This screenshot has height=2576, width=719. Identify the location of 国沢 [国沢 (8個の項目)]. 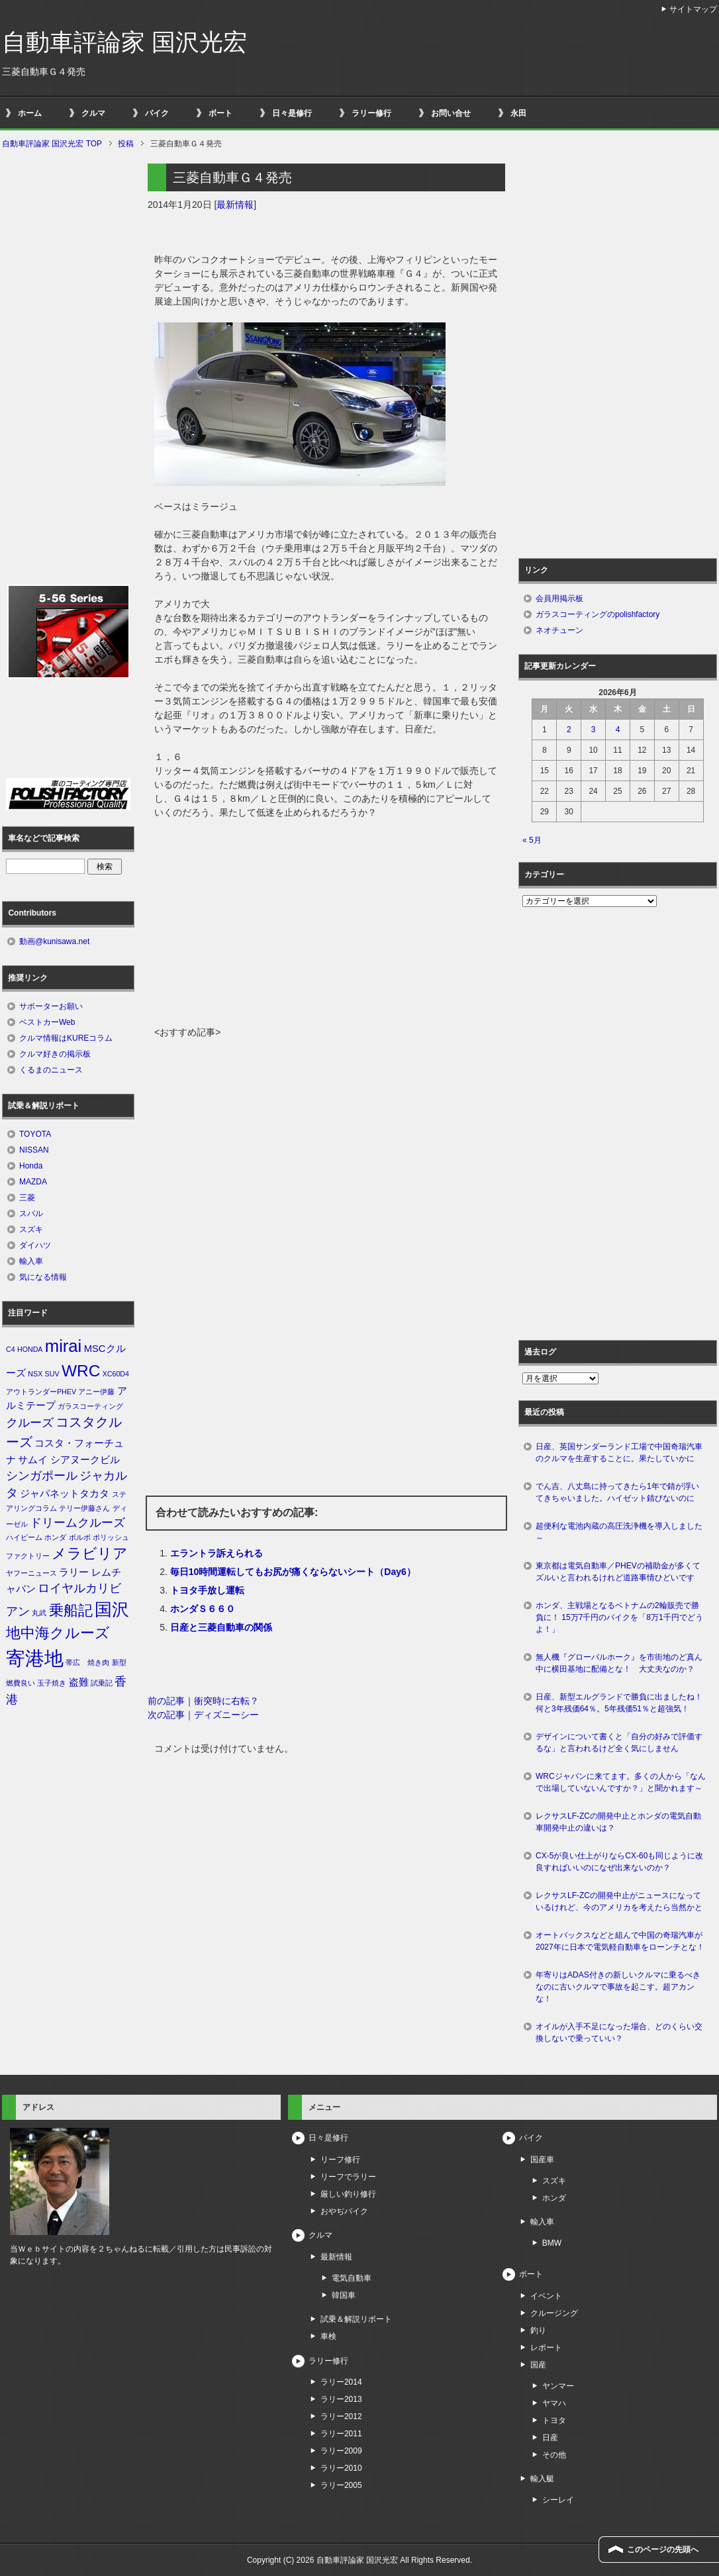
(112, 1609).